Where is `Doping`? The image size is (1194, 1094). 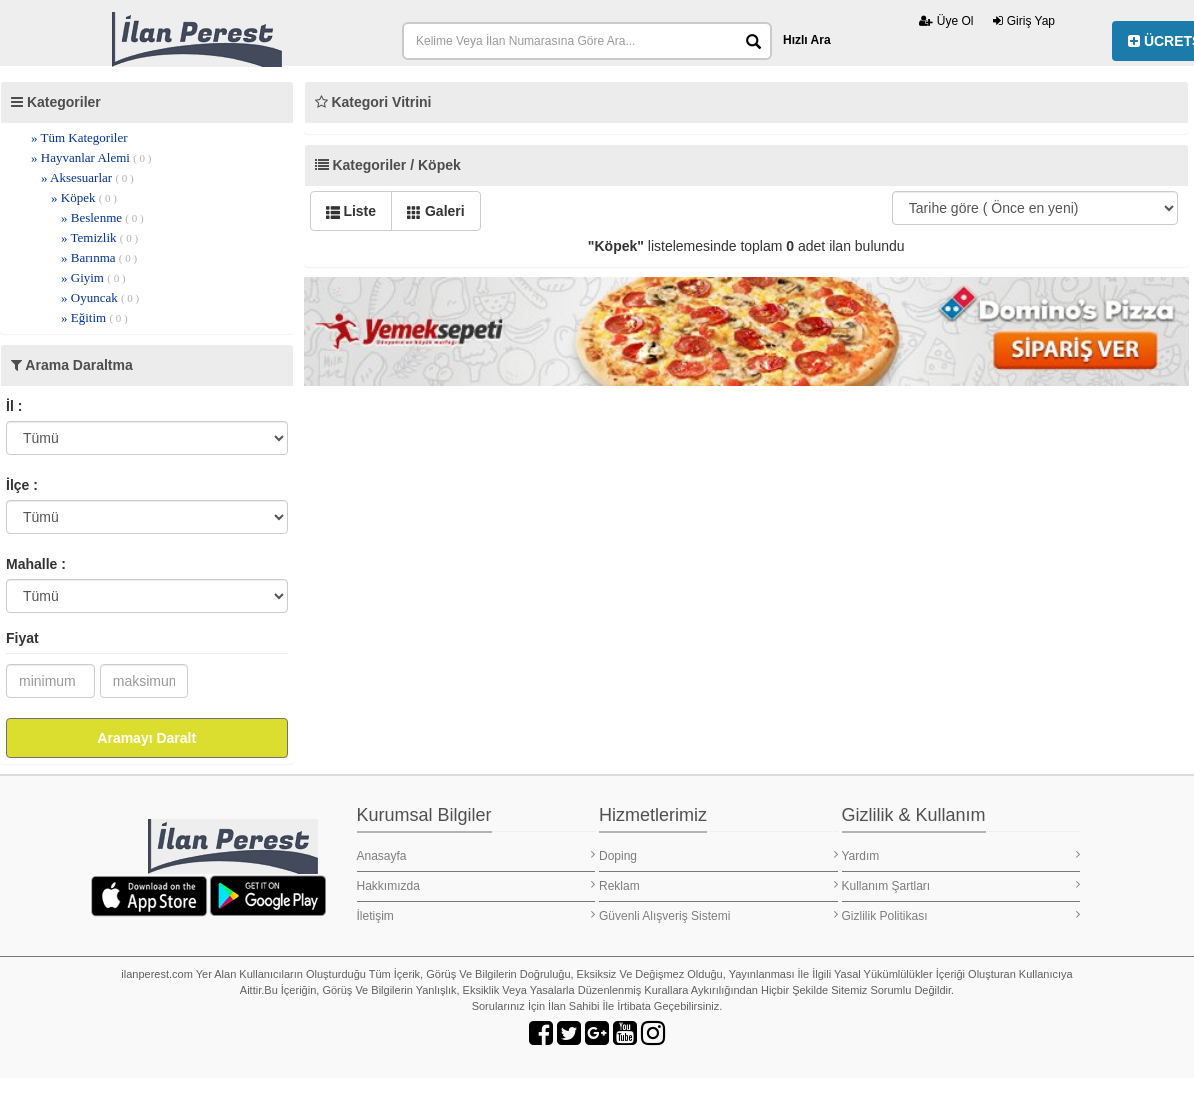 Doping is located at coordinates (718, 855).